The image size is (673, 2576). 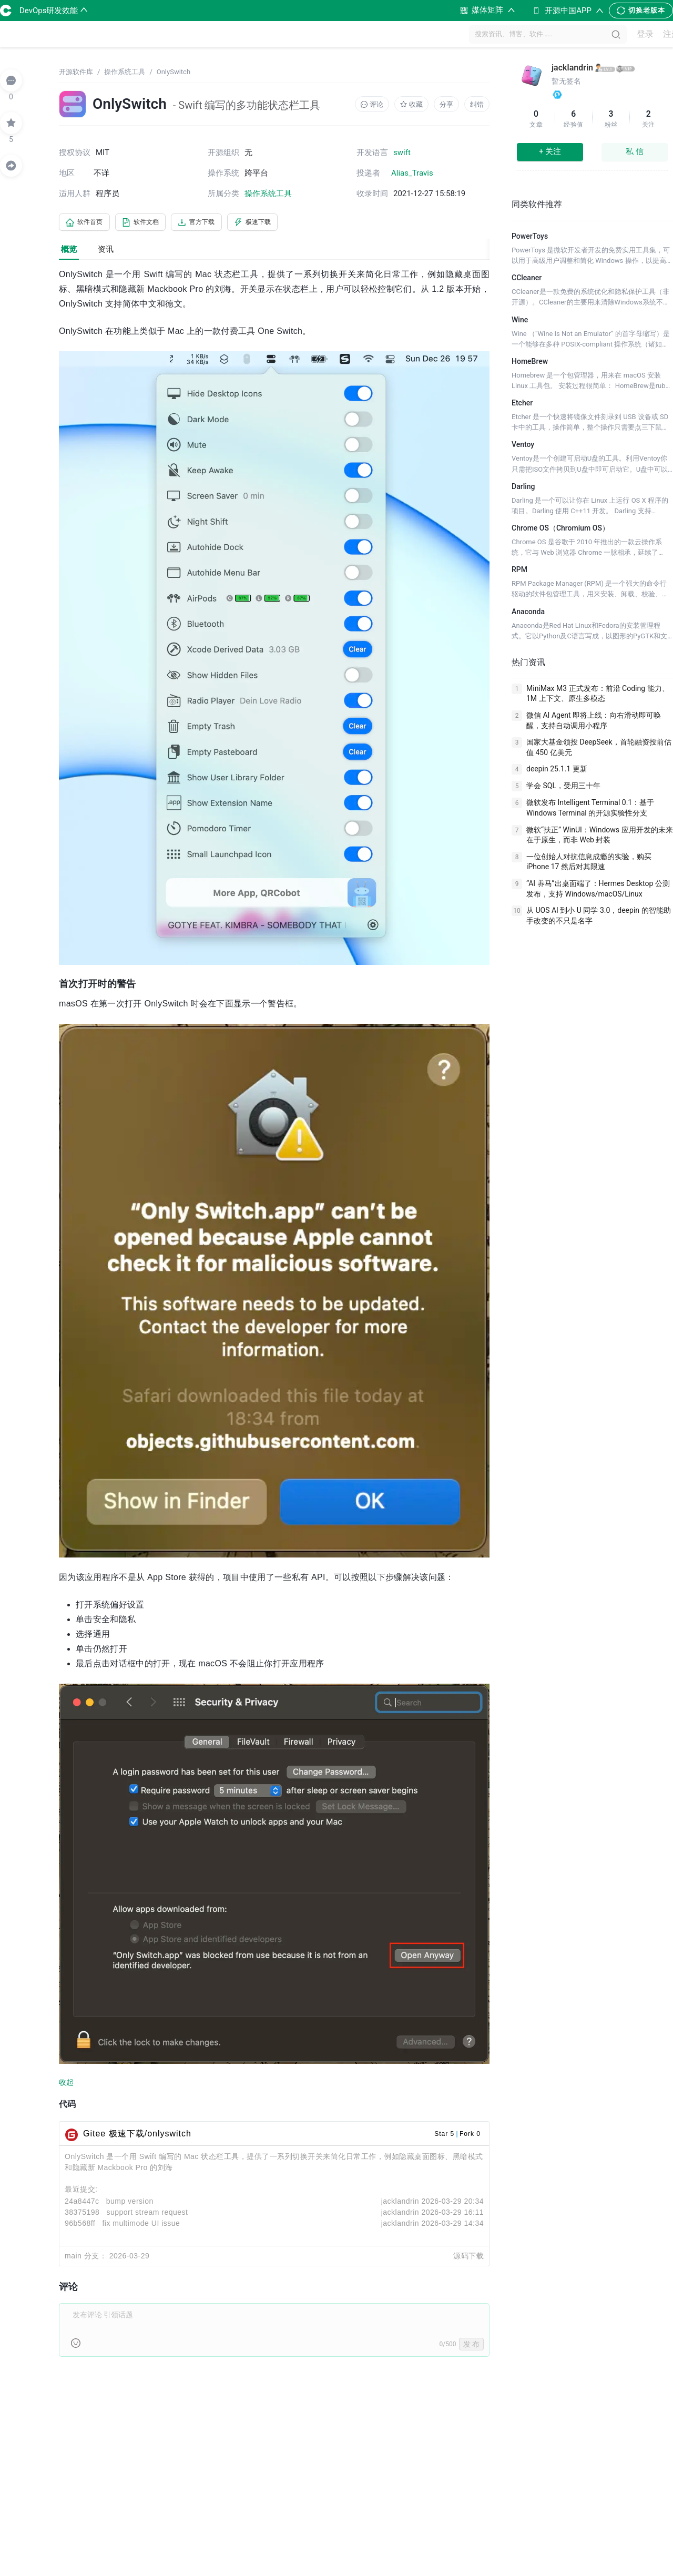 I want to click on Fork 0, so click(x=470, y=2136).